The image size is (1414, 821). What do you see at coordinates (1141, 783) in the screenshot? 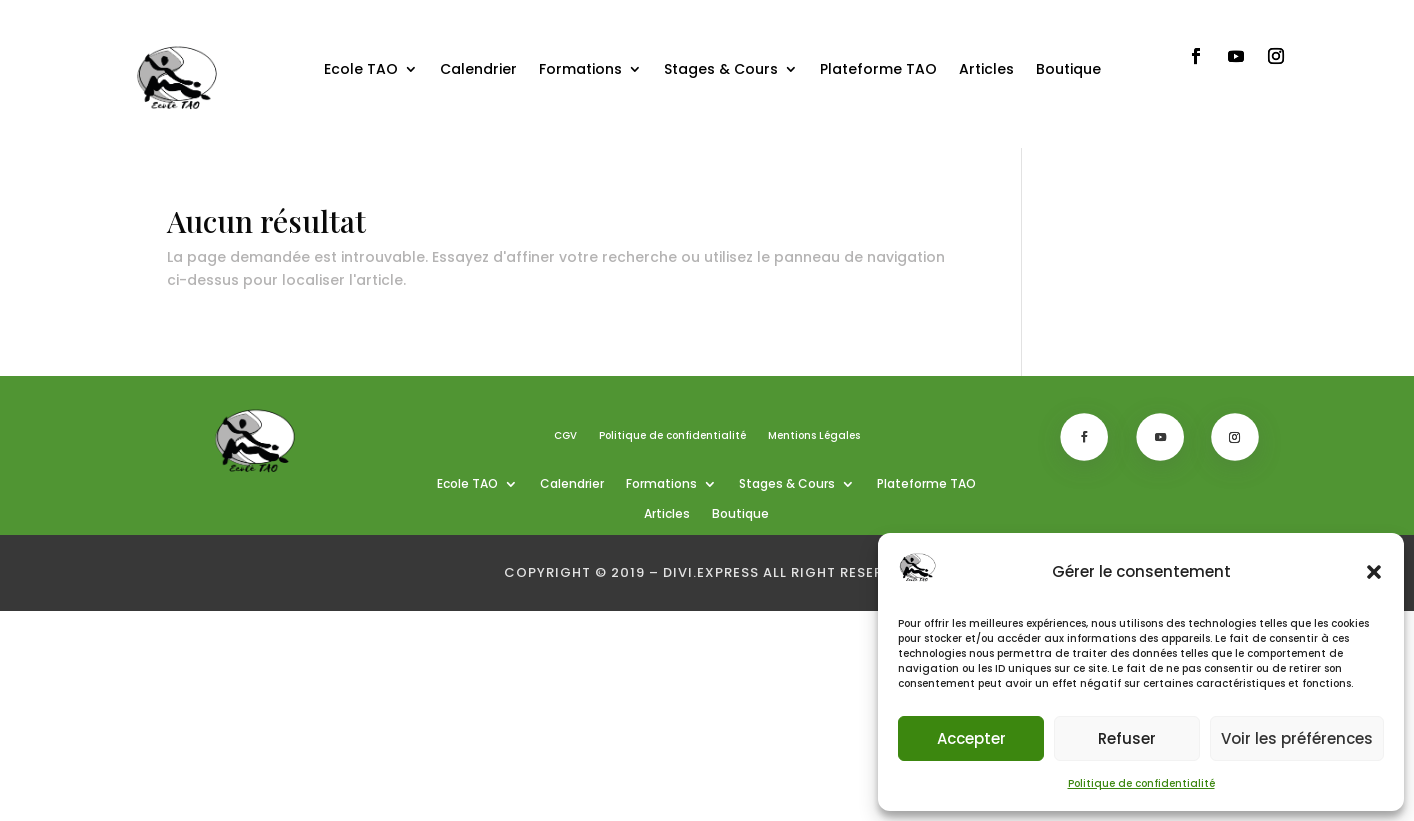
I see `Politique de confidentialité` at bounding box center [1141, 783].